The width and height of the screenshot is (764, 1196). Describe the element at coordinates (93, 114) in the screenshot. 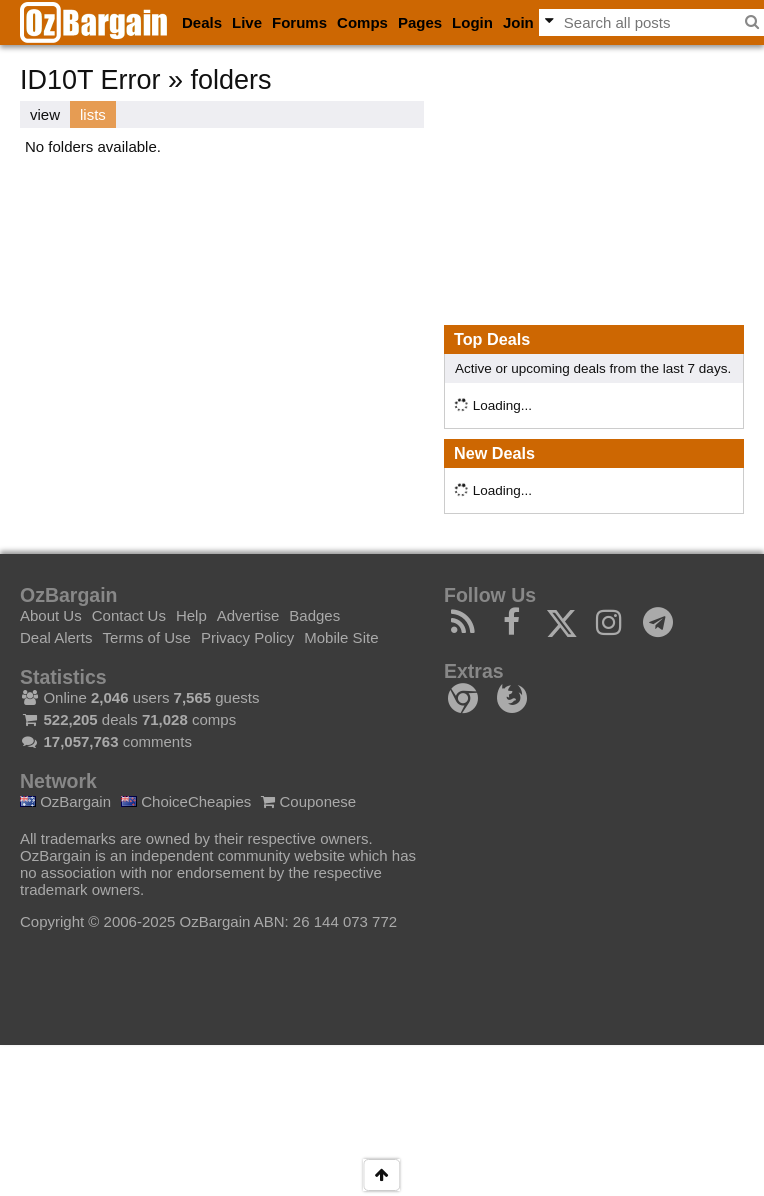

I see `lists` at that location.